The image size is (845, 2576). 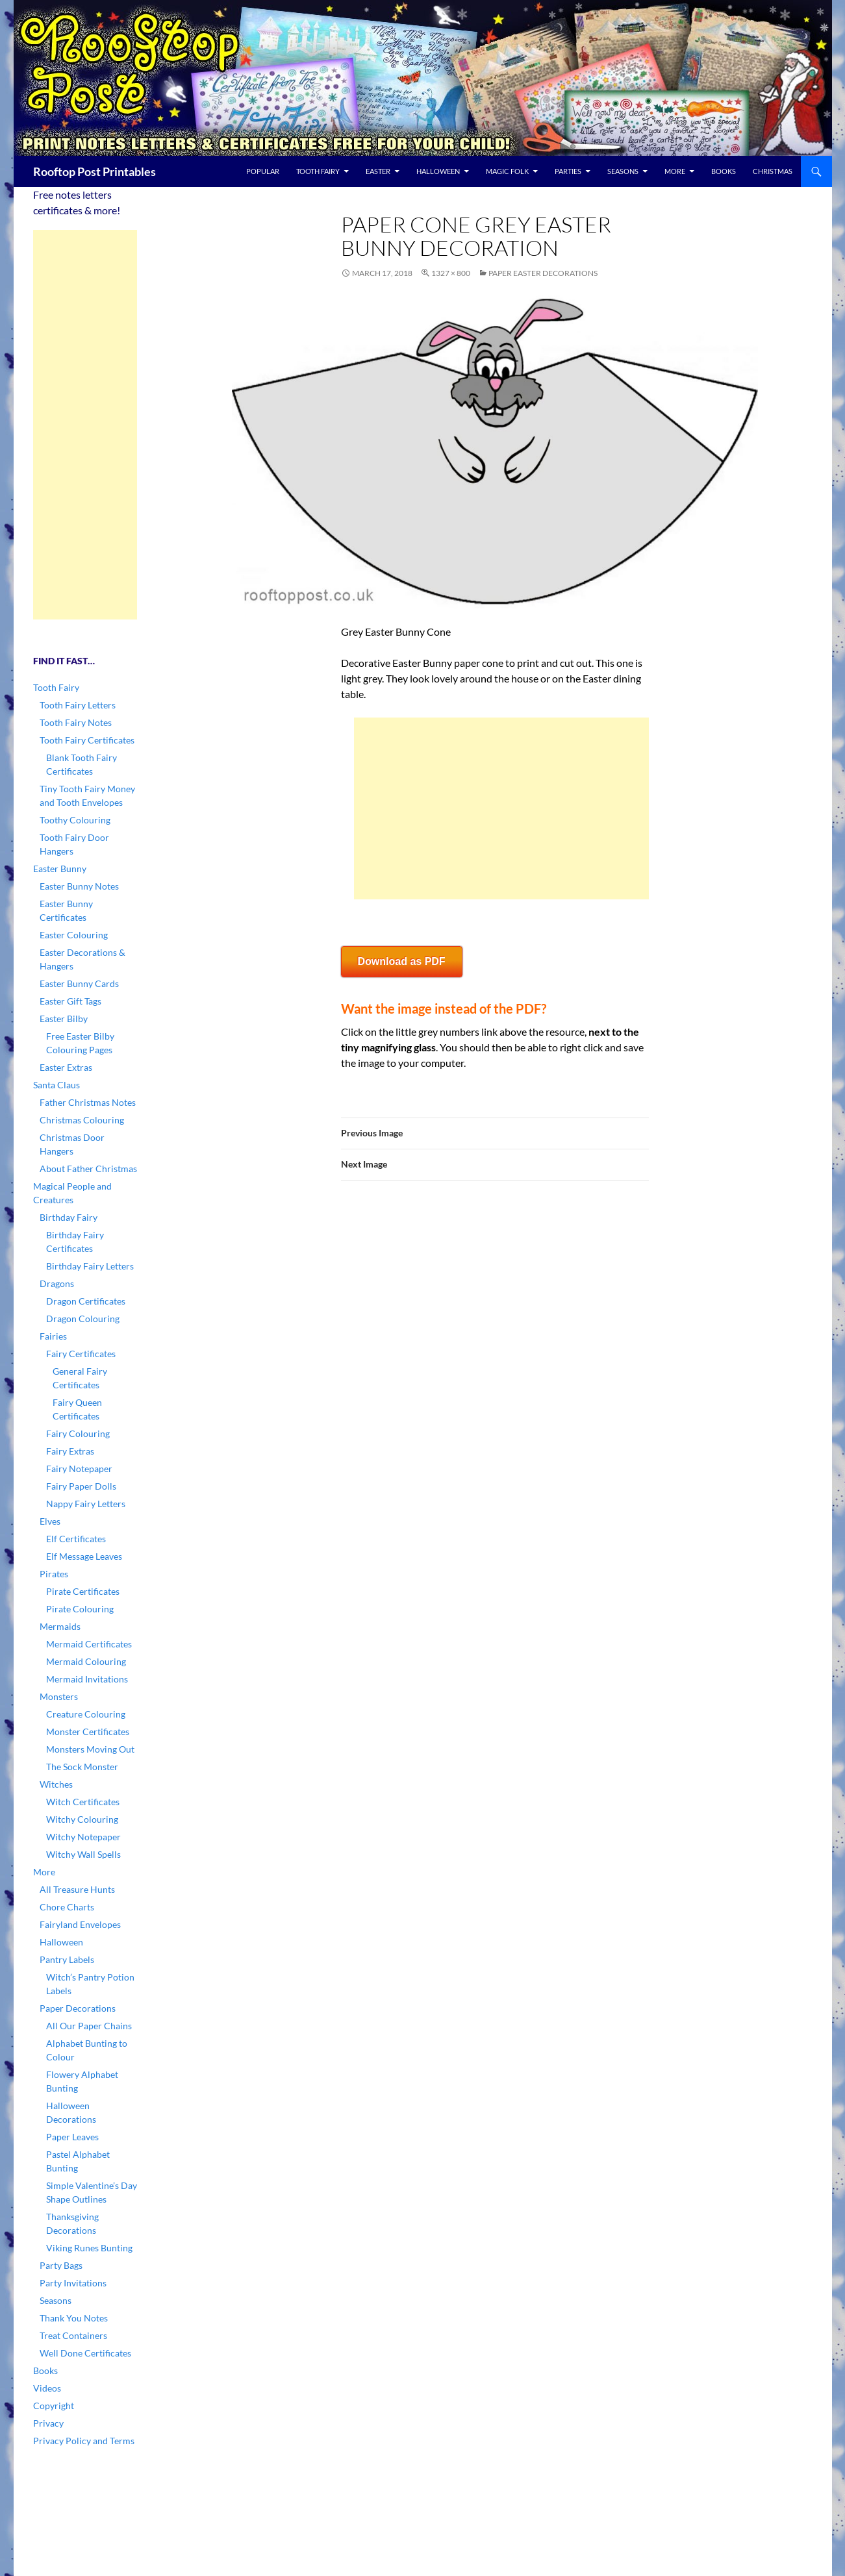 What do you see at coordinates (67, 1959) in the screenshot?
I see `Pantry Labels` at bounding box center [67, 1959].